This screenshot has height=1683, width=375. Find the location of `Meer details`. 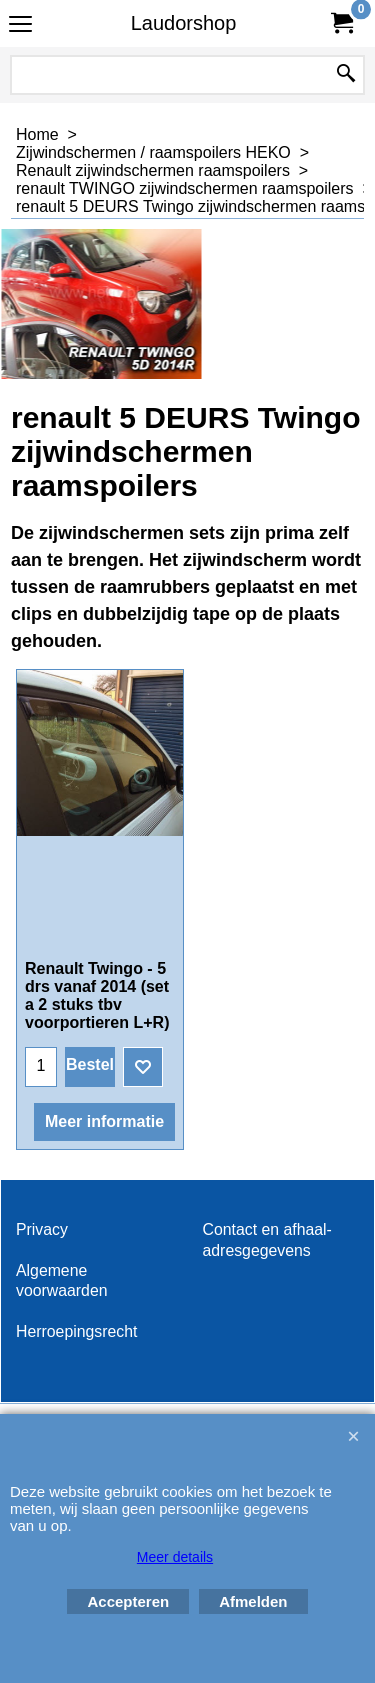

Meer details is located at coordinates (175, 1557).